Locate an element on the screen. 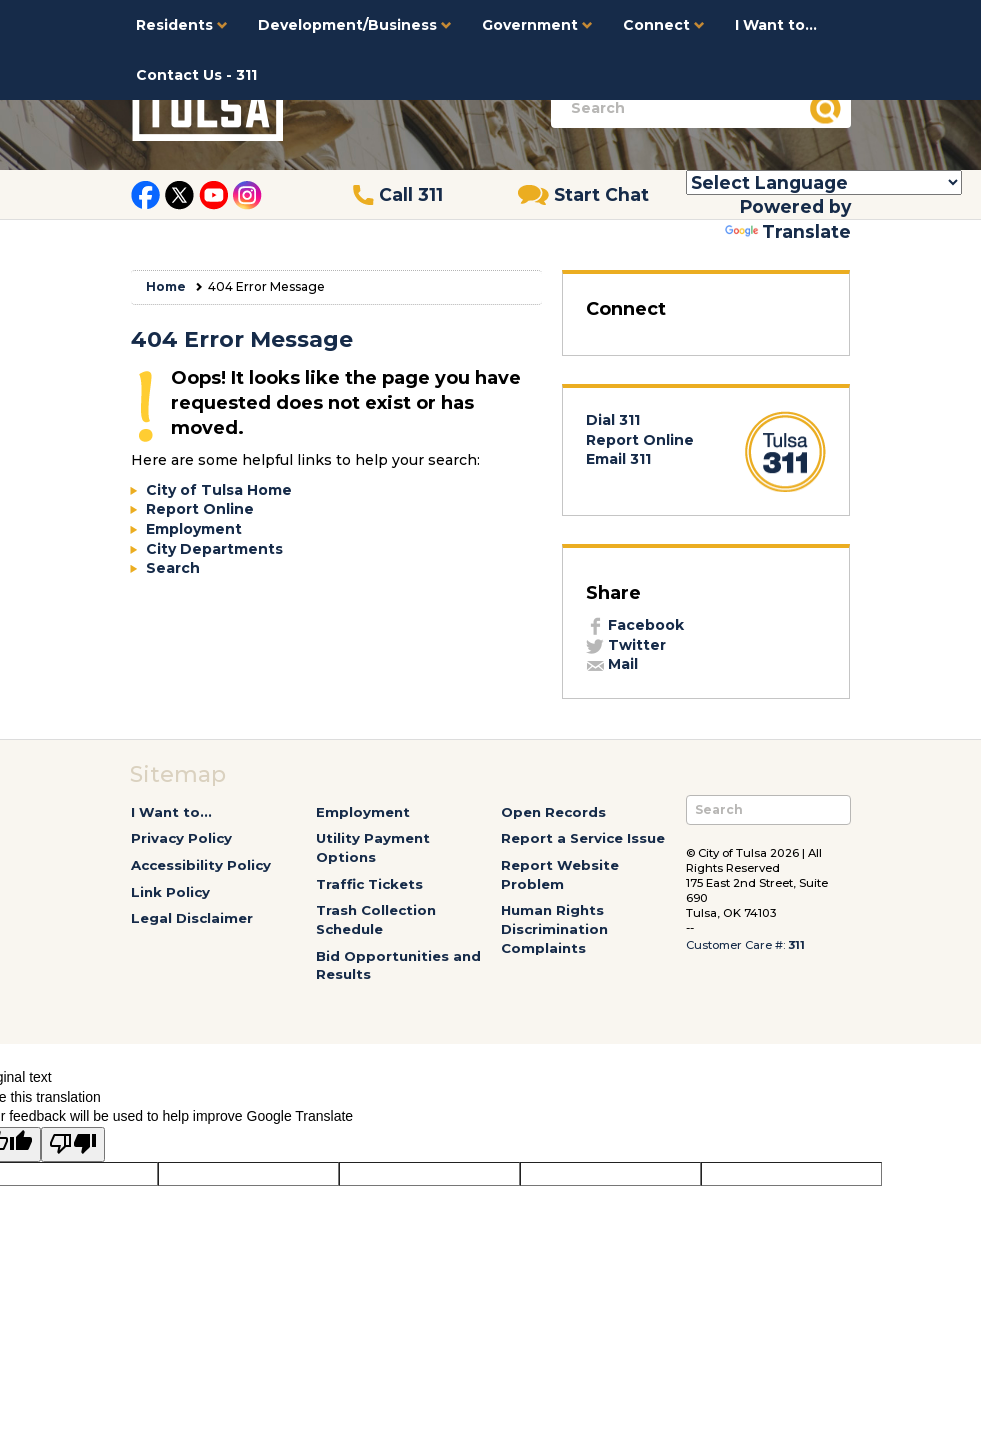 The image size is (981, 1443). Email 311 is located at coordinates (618, 459).